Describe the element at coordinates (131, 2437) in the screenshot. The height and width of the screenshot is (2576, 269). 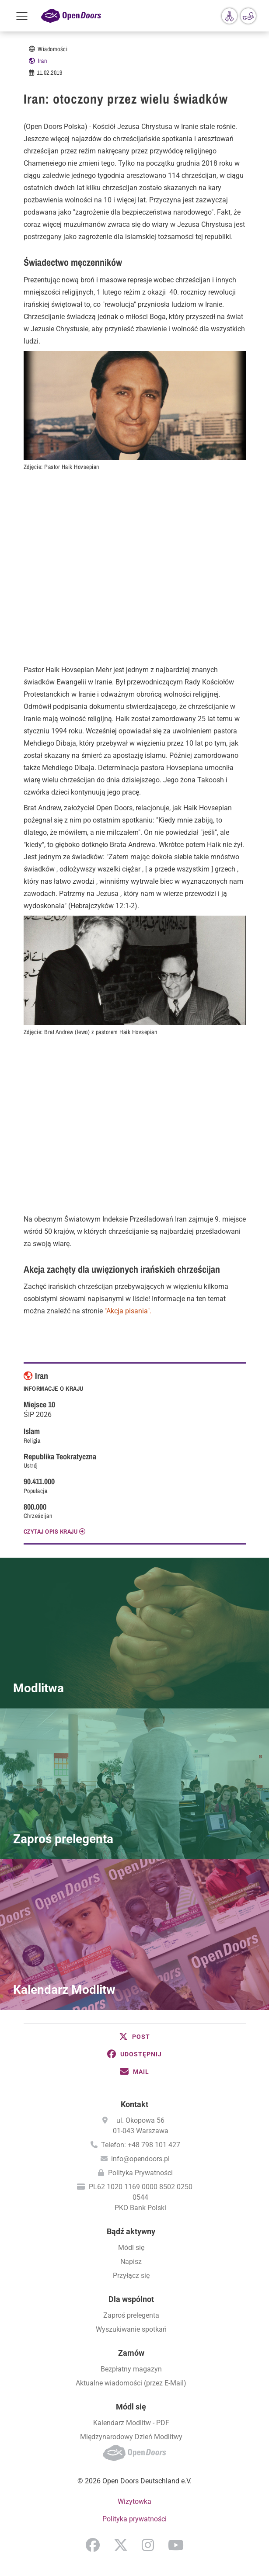
I see `Międzynarodowy Dzień Modlitwy` at that location.